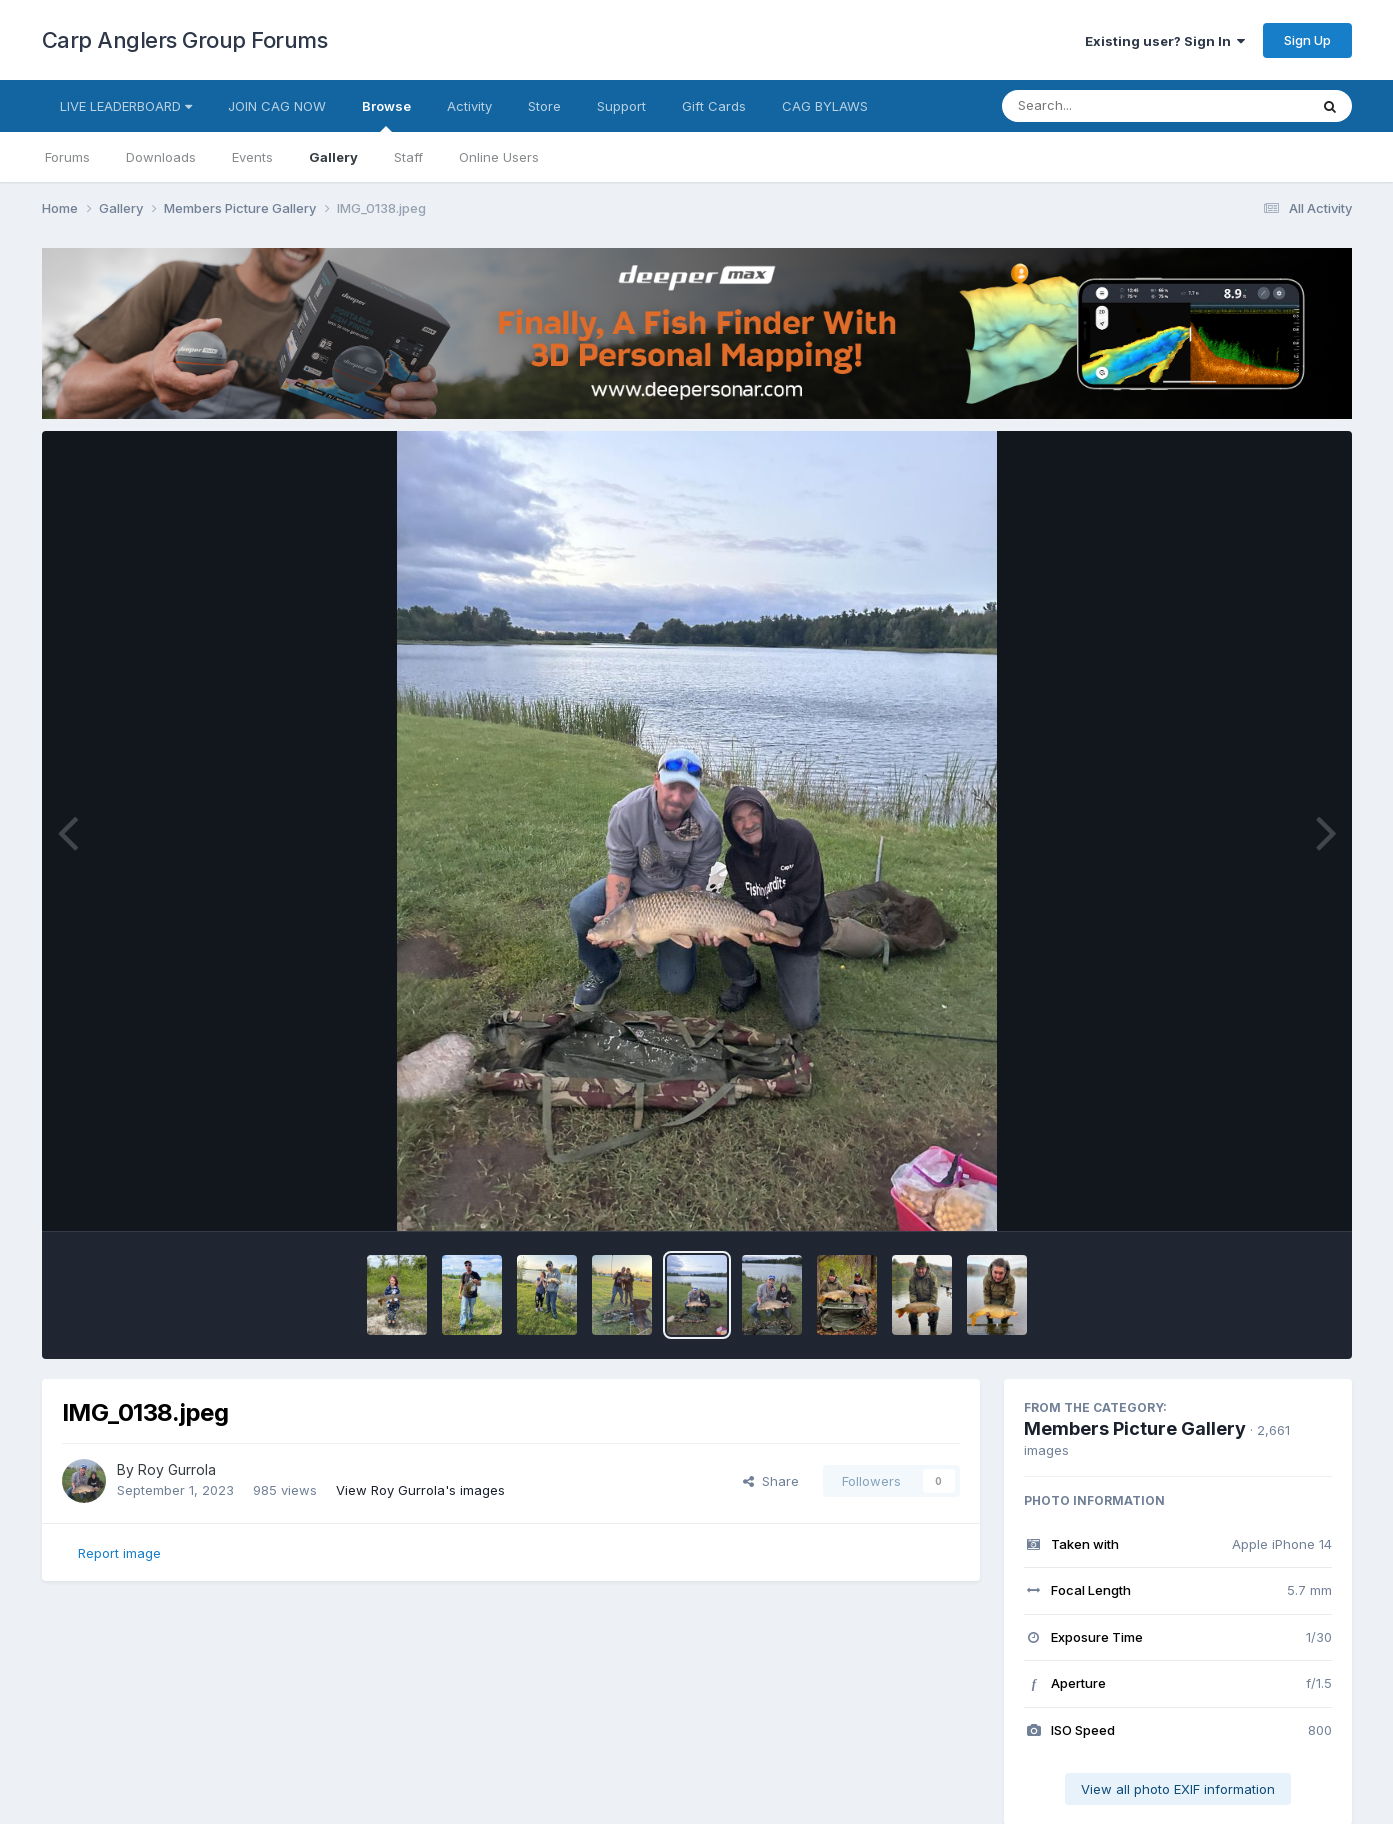 The height and width of the screenshot is (1824, 1393). Describe the element at coordinates (185, 40) in the screenshot. I see `Carp Anglers Group Forums` at that location.